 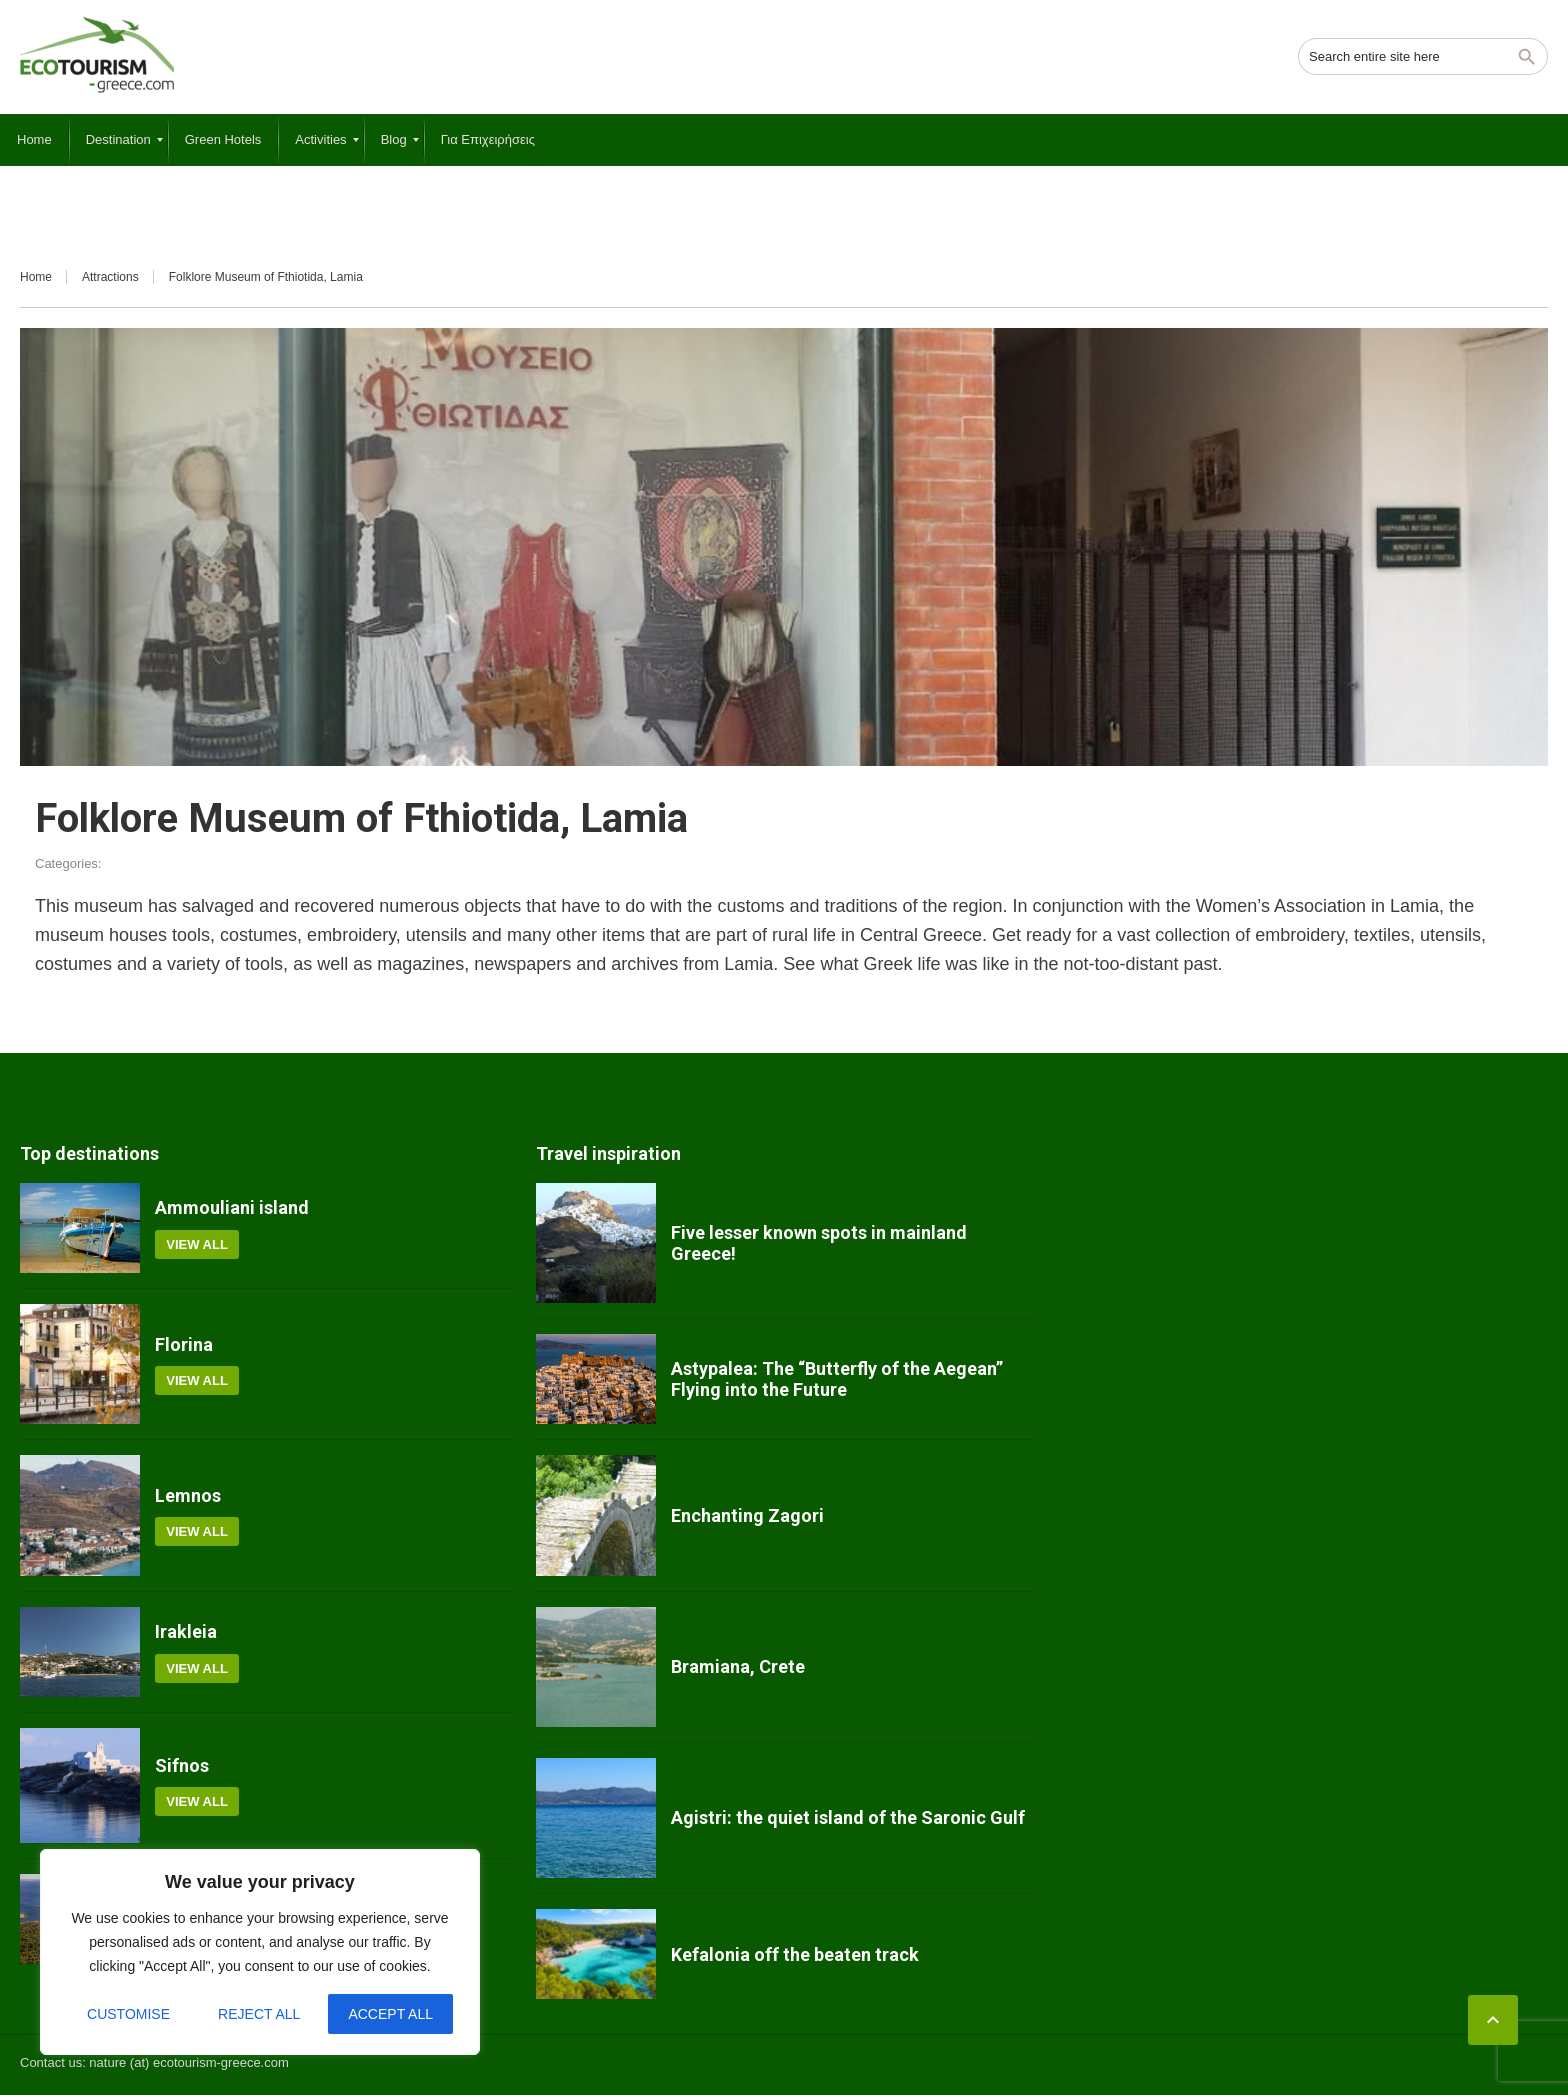 I want to click on Attractions, so click(x=110, y=277).